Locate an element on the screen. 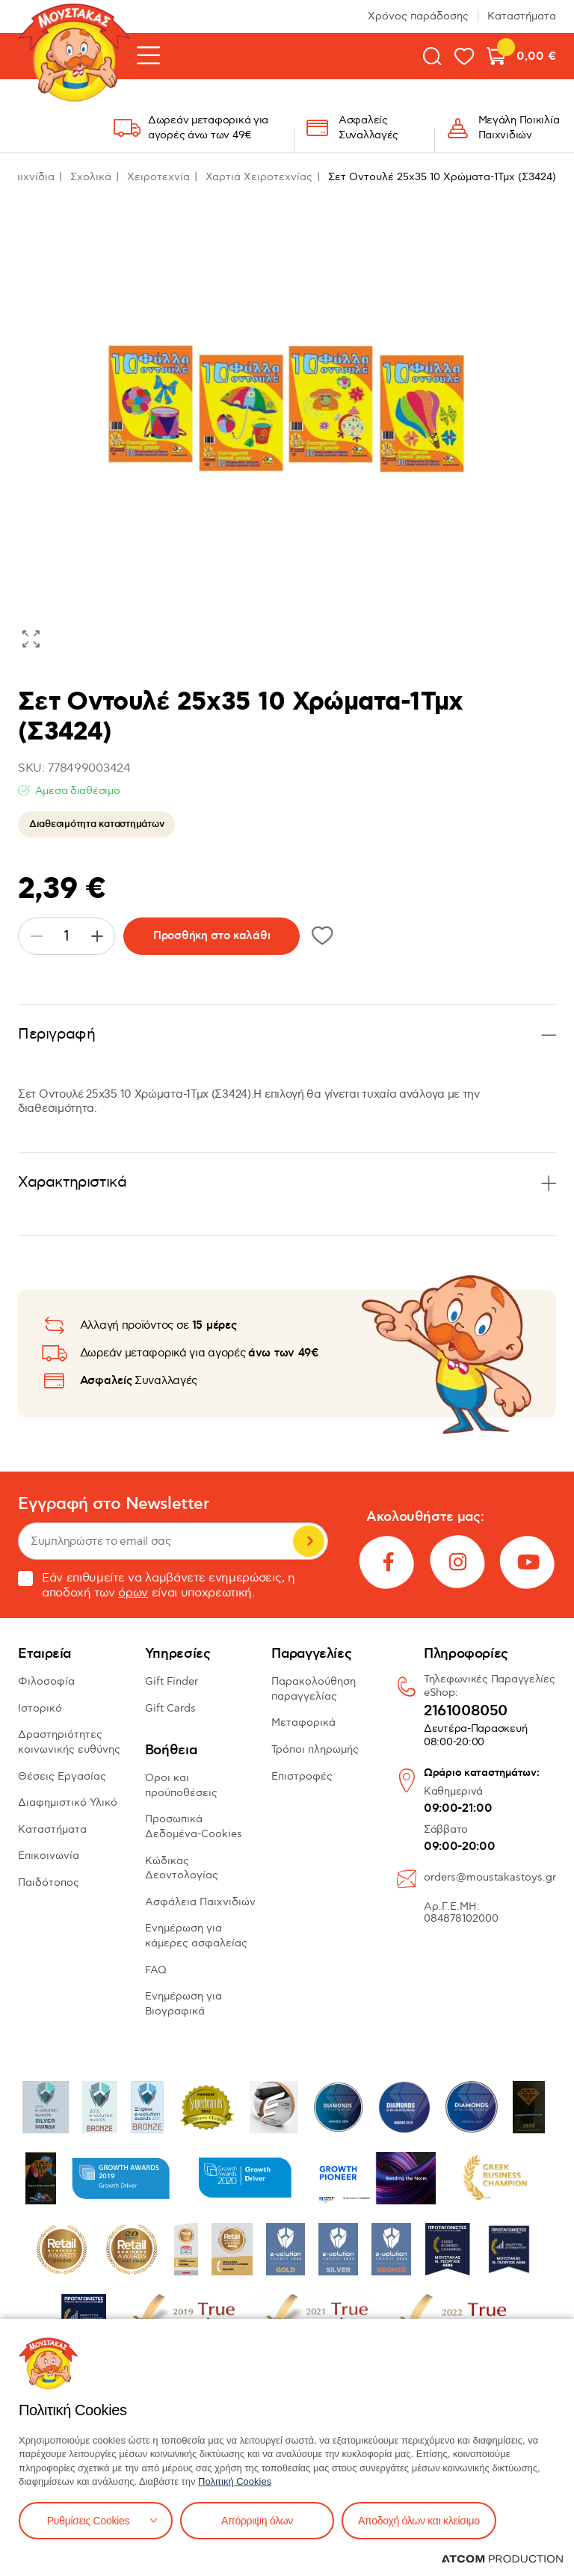 The width and height of the screenshot is (574, 2576). Ενημέρωση για κάμερες ασφαλείας is located at coordinates (196, 1935).